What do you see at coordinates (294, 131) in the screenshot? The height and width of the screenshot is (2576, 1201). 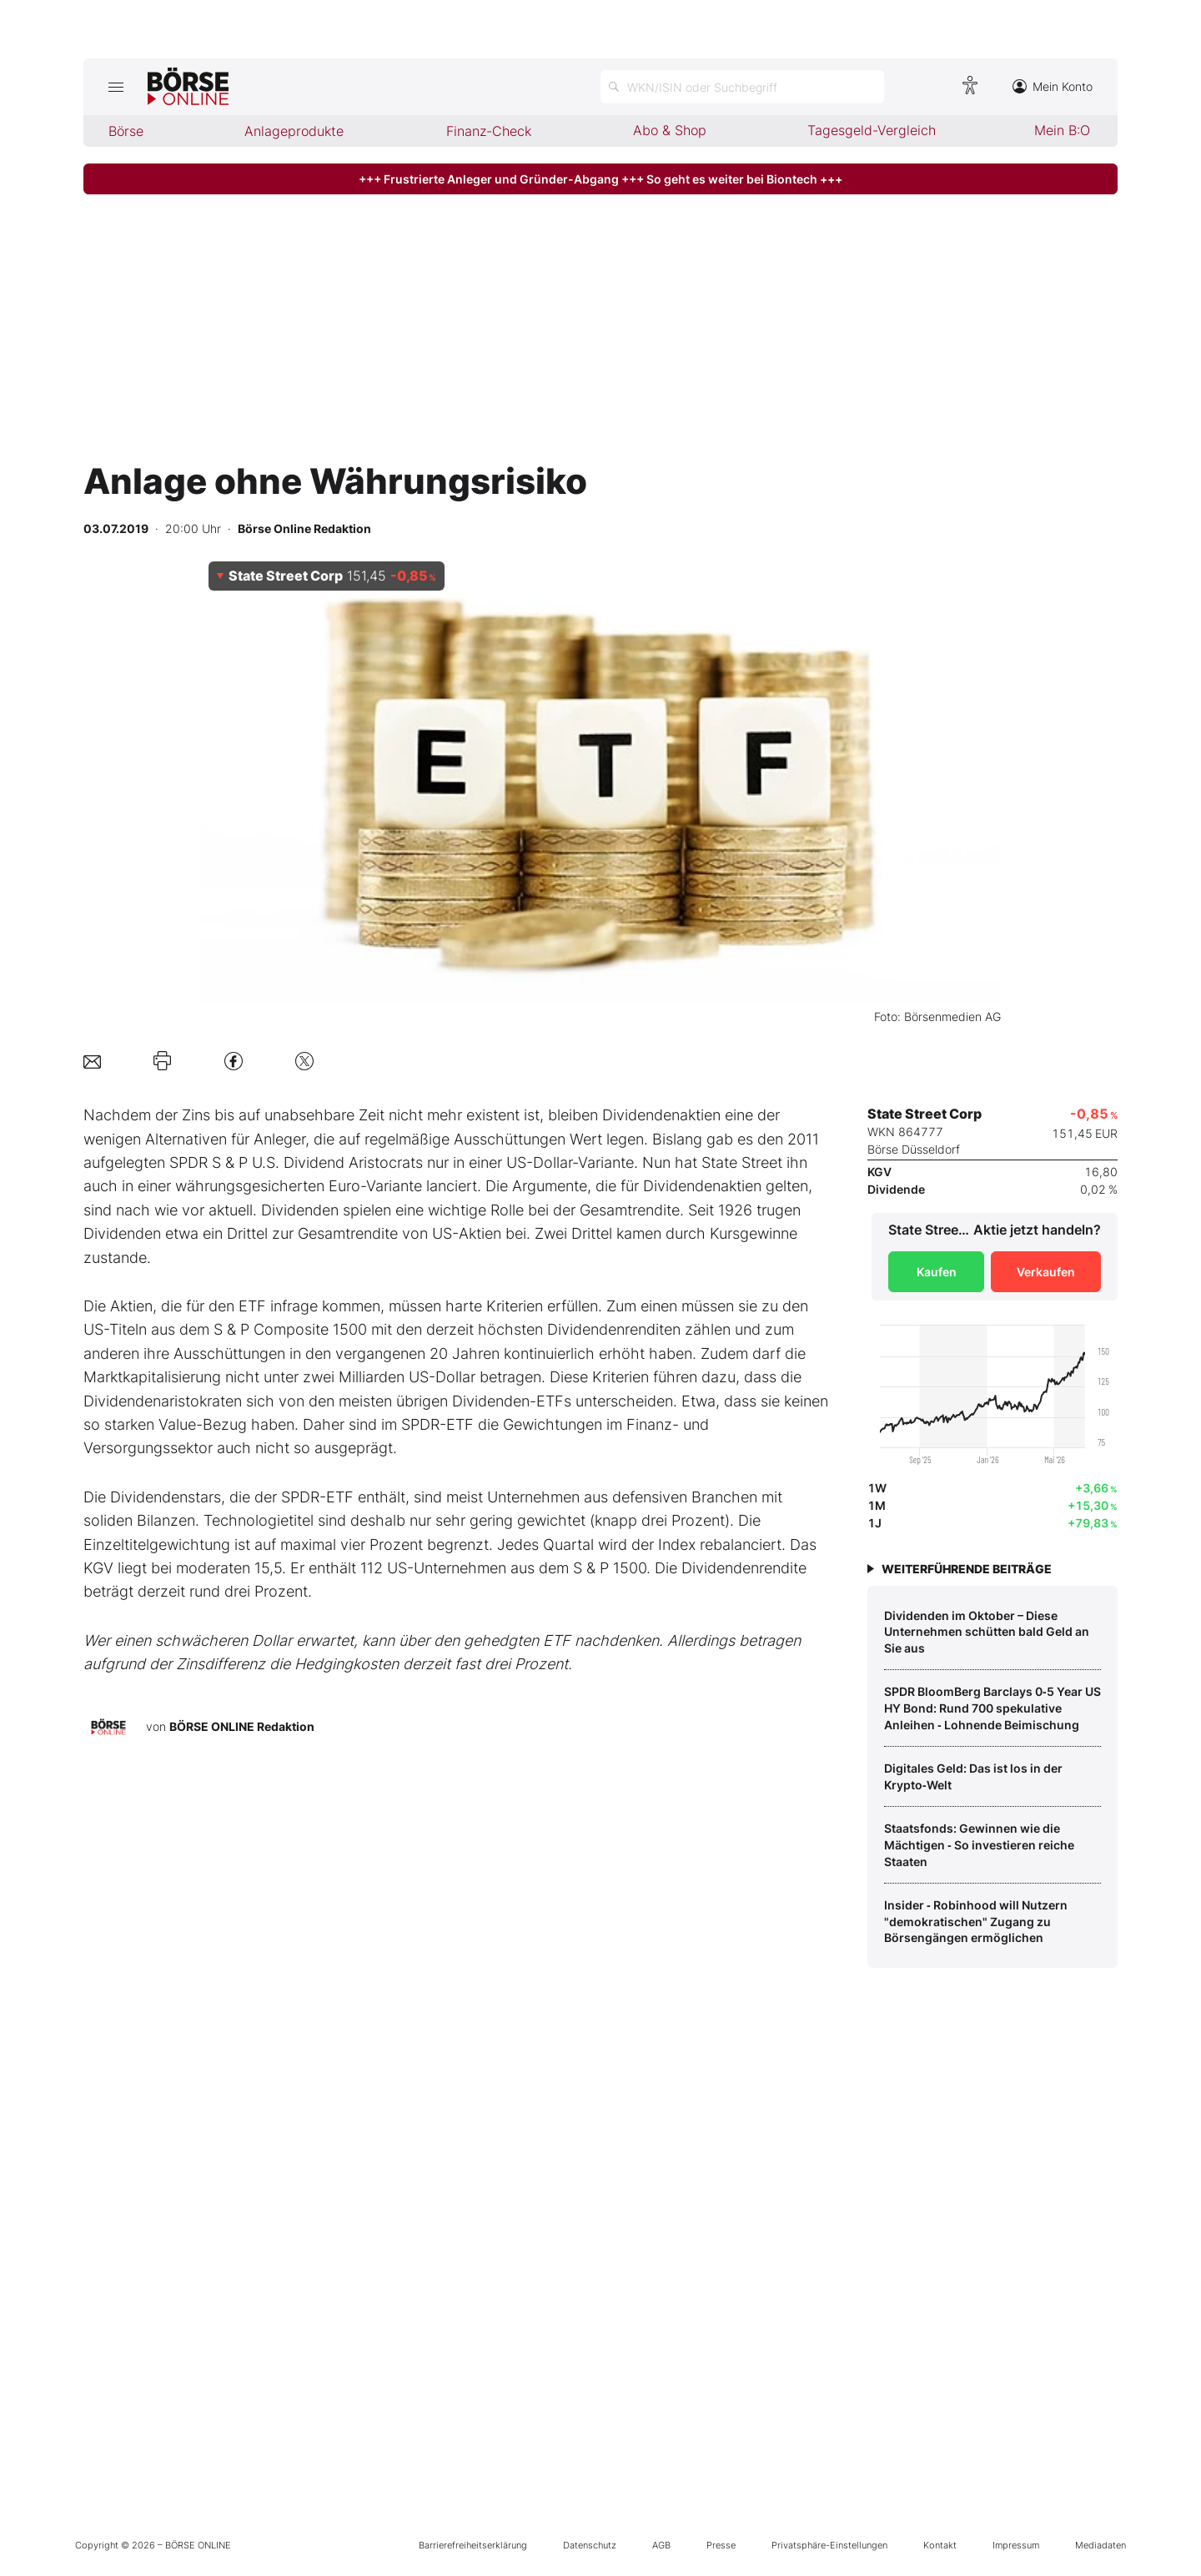 I see `Anlageprodukte [menuitem]` at bounding box center [294, 131].